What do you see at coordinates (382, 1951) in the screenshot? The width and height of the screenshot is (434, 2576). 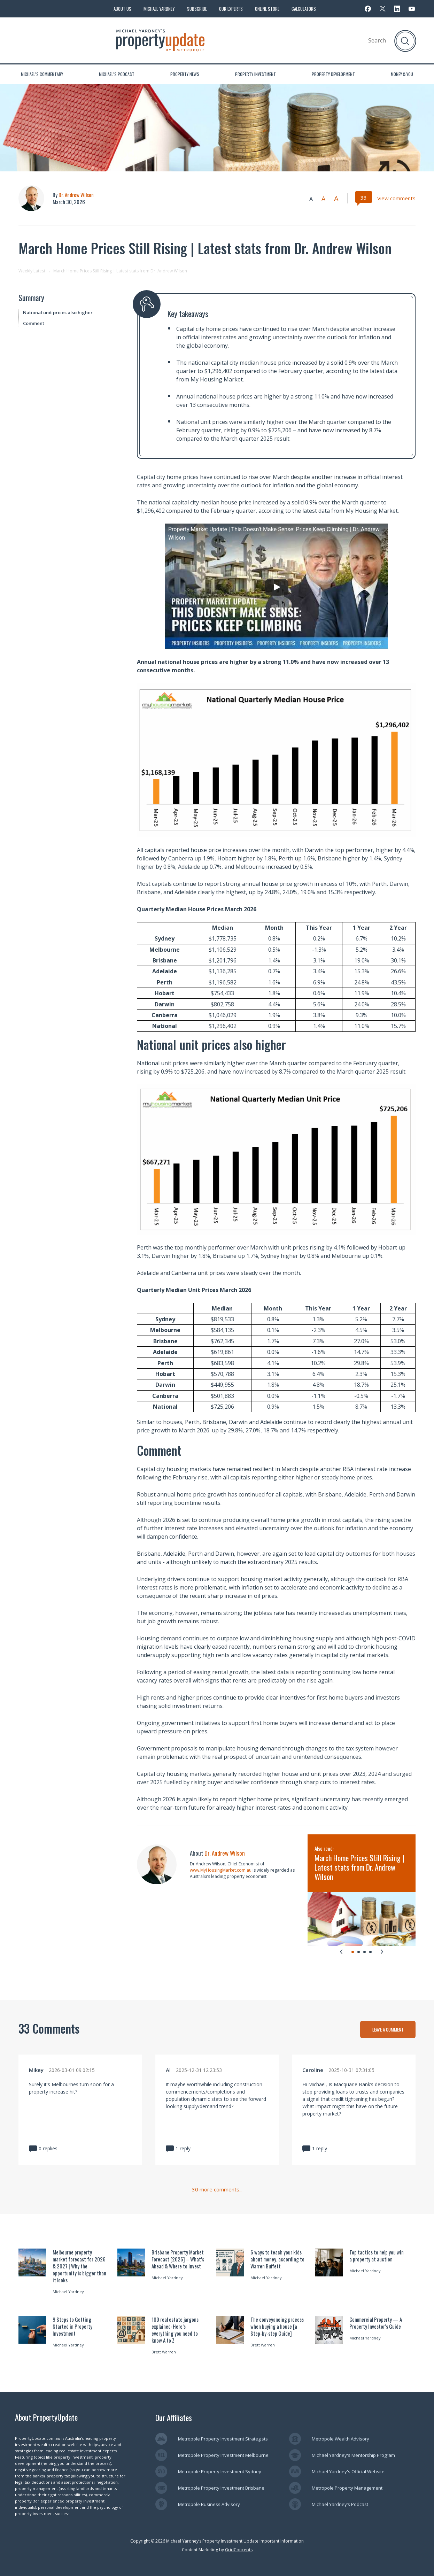 I see `[Next slide]` at bounding box center [382, 1951].